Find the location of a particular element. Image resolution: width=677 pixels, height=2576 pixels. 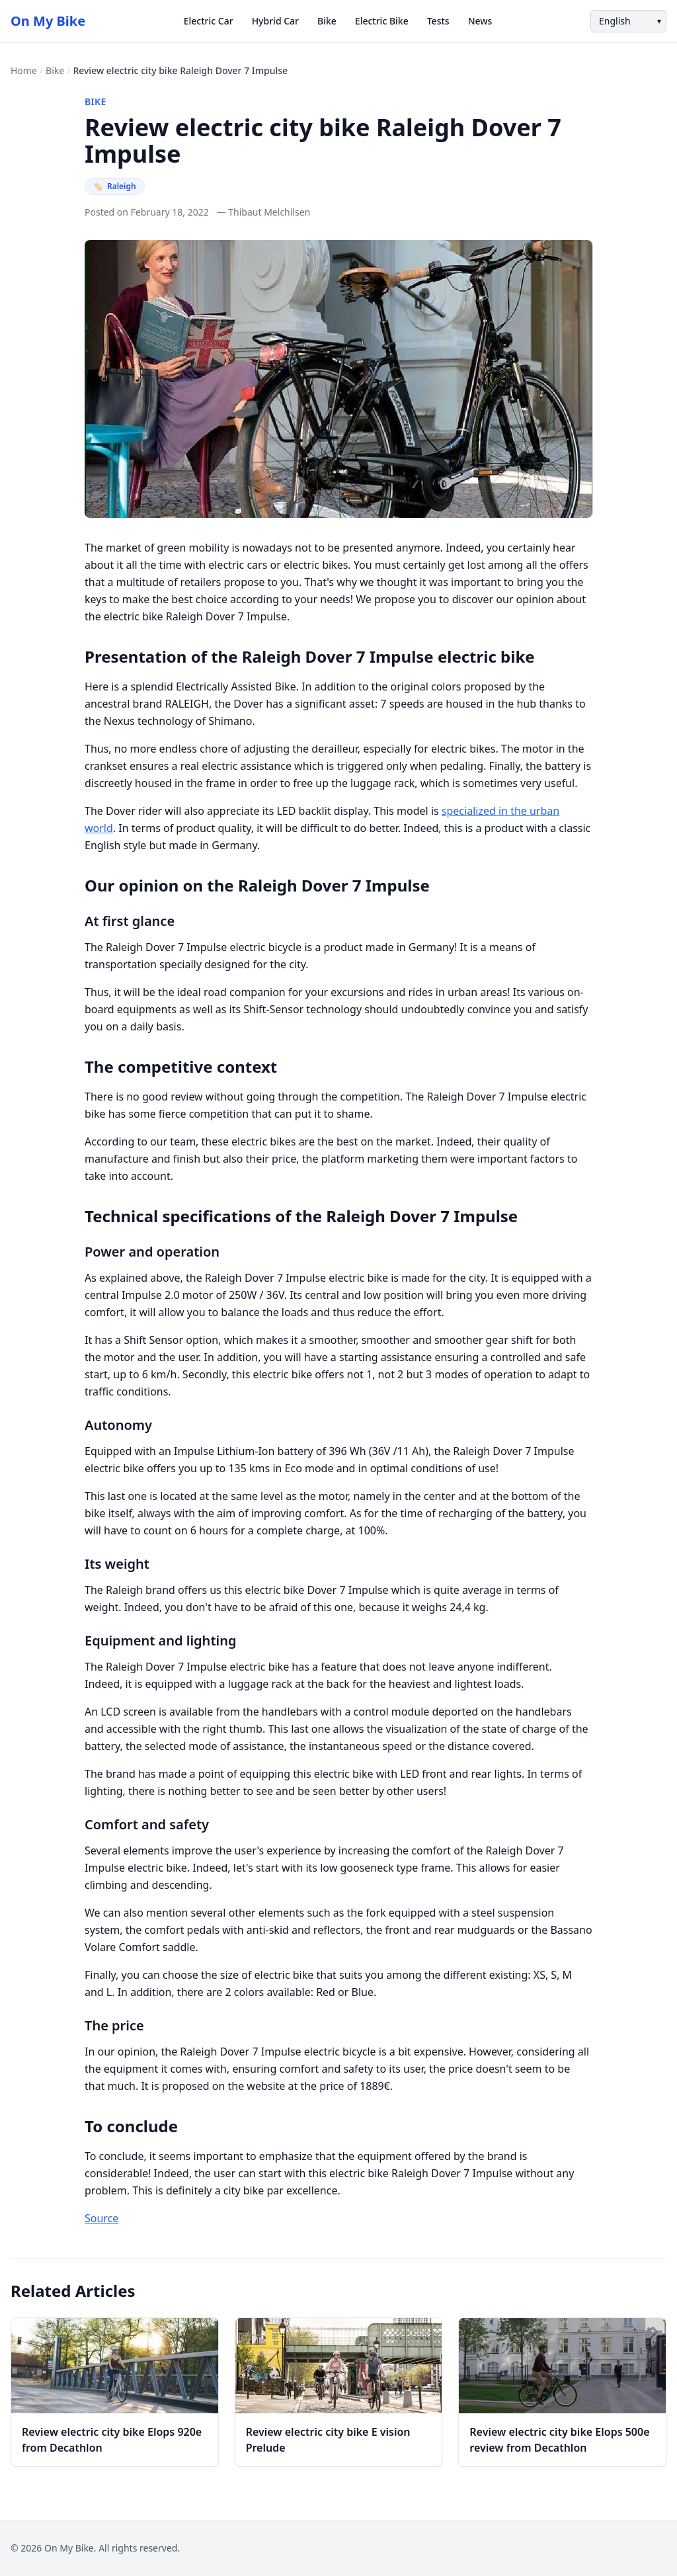

Raleigh is located at coordinates (114, 186).